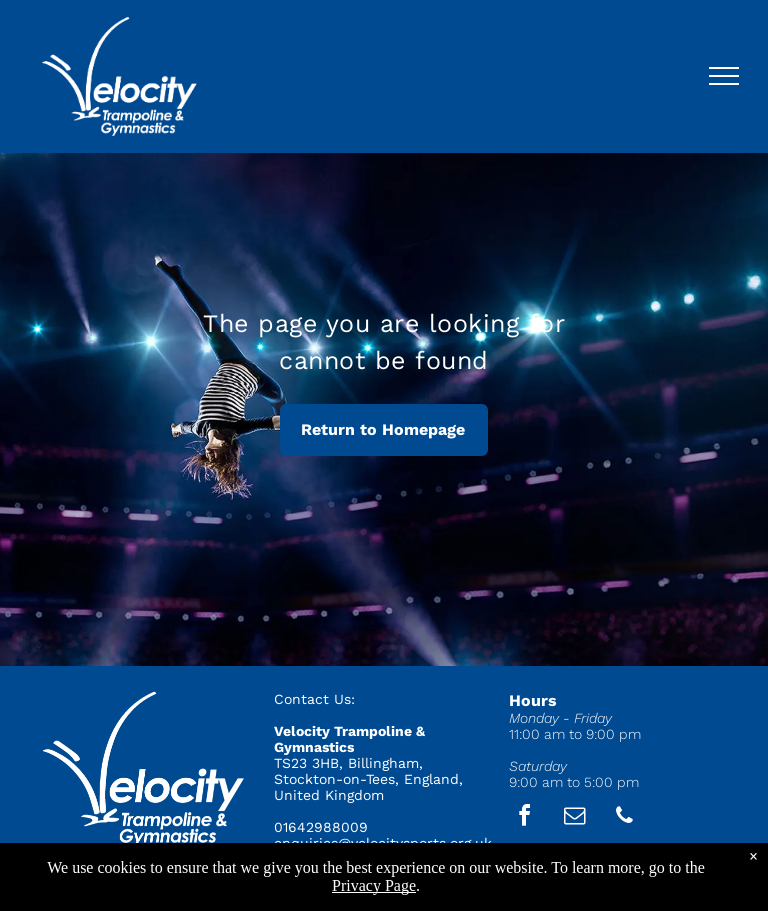 The width and height of the screenshot is (768, 911). What do you see at coordinates (374, 885) in the screenshot?
I see `Privacy Page` at bounding box center [374, 885].